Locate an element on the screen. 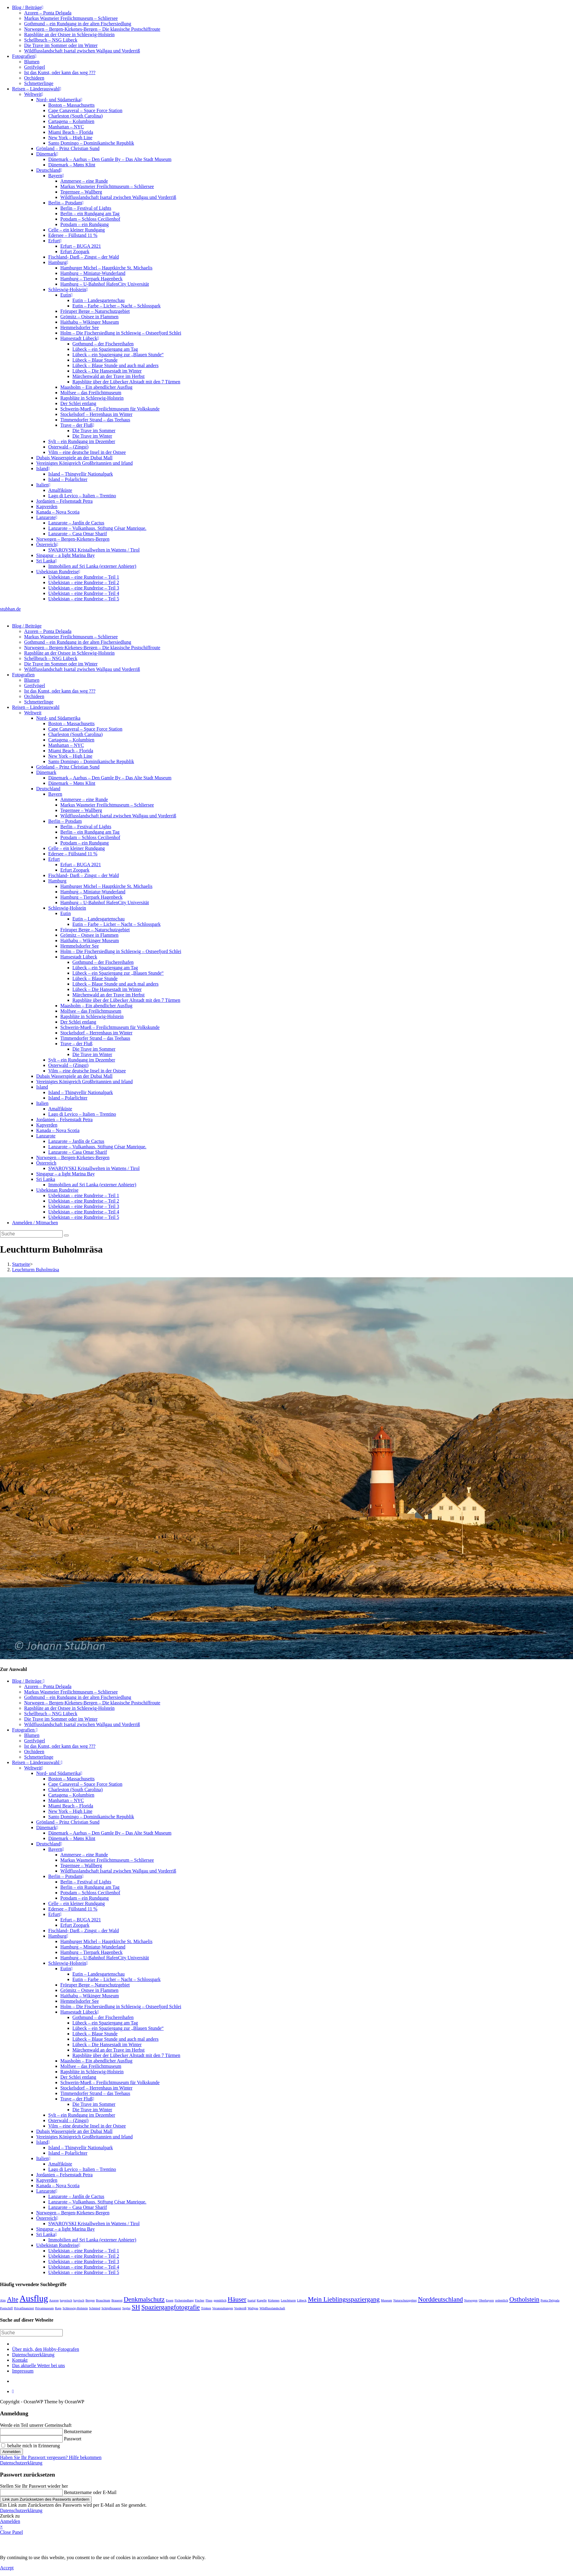 The height and width of the screenshot is (2576, 573). Hamburger Michel – Hauptkirche St. Michaelis is located at coordinates (106, 267).